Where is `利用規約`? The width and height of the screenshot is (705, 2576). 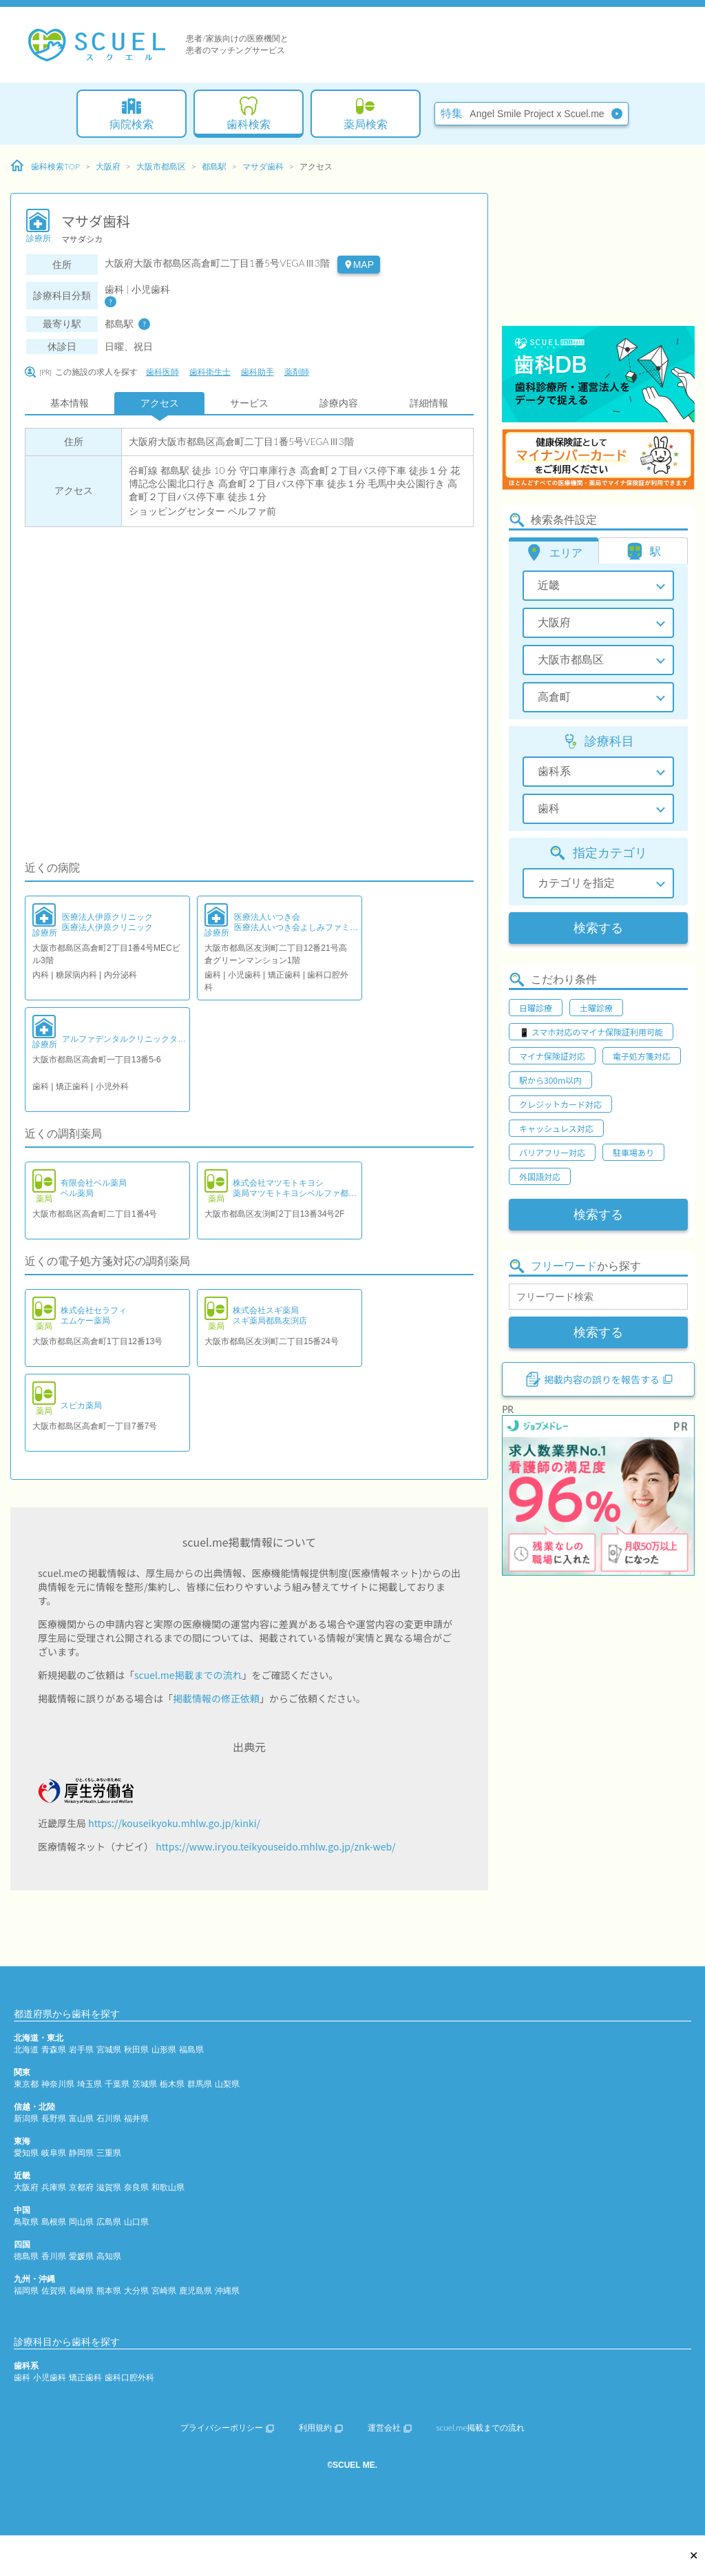
利用規約 is located at coordinates (321, 2427).